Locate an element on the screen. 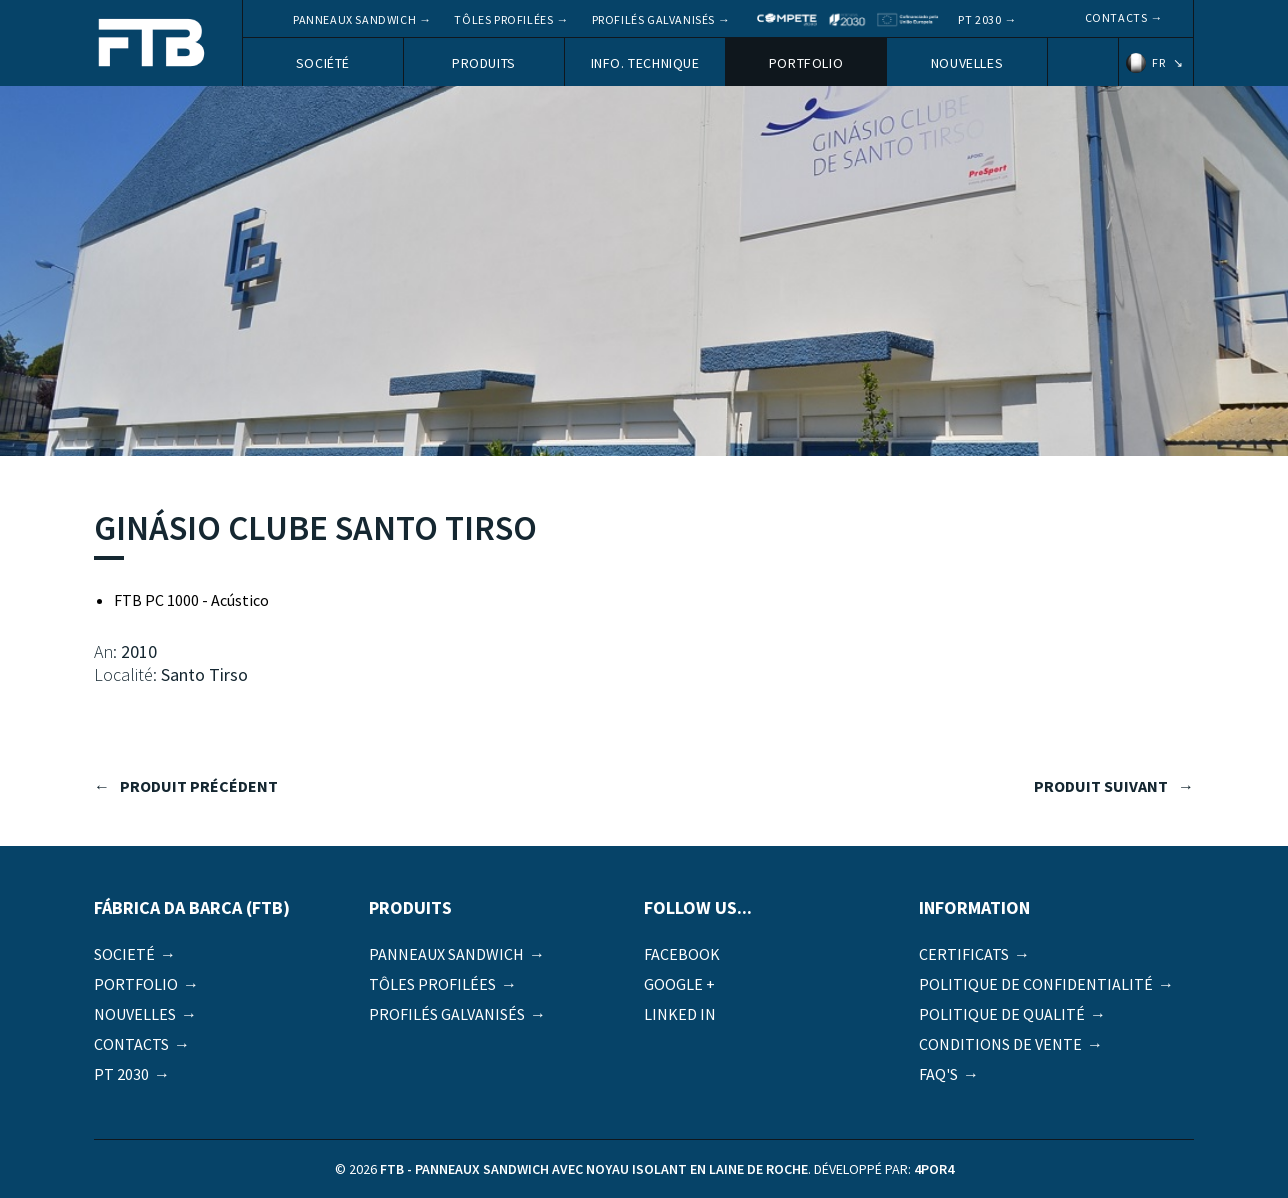  4por4 is located at coordinates (934, 1169).